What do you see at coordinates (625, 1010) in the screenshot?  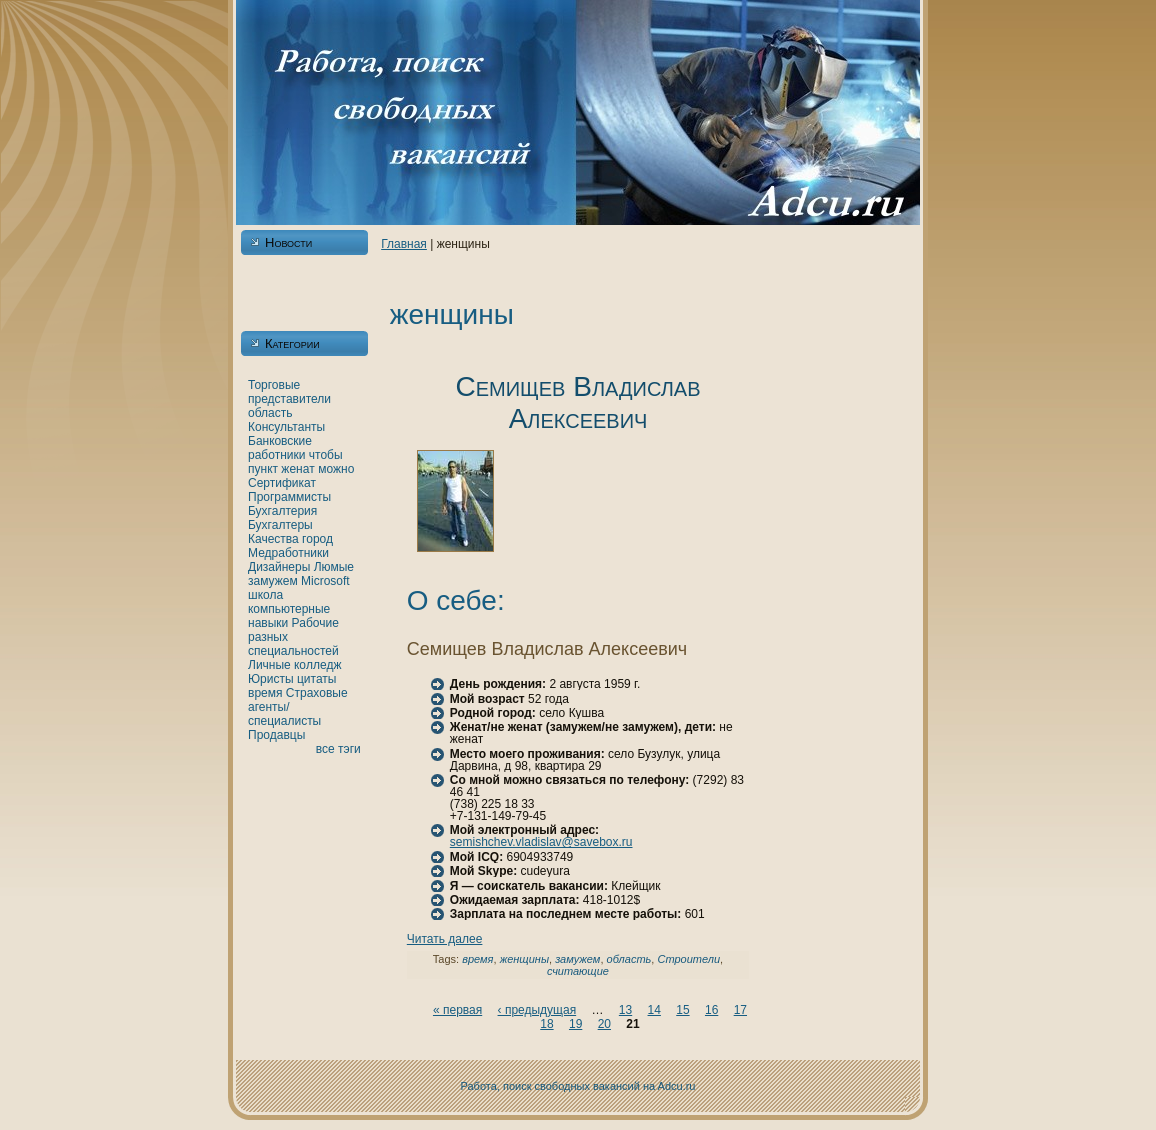 I see `13` at bounding box center [625, 1010].